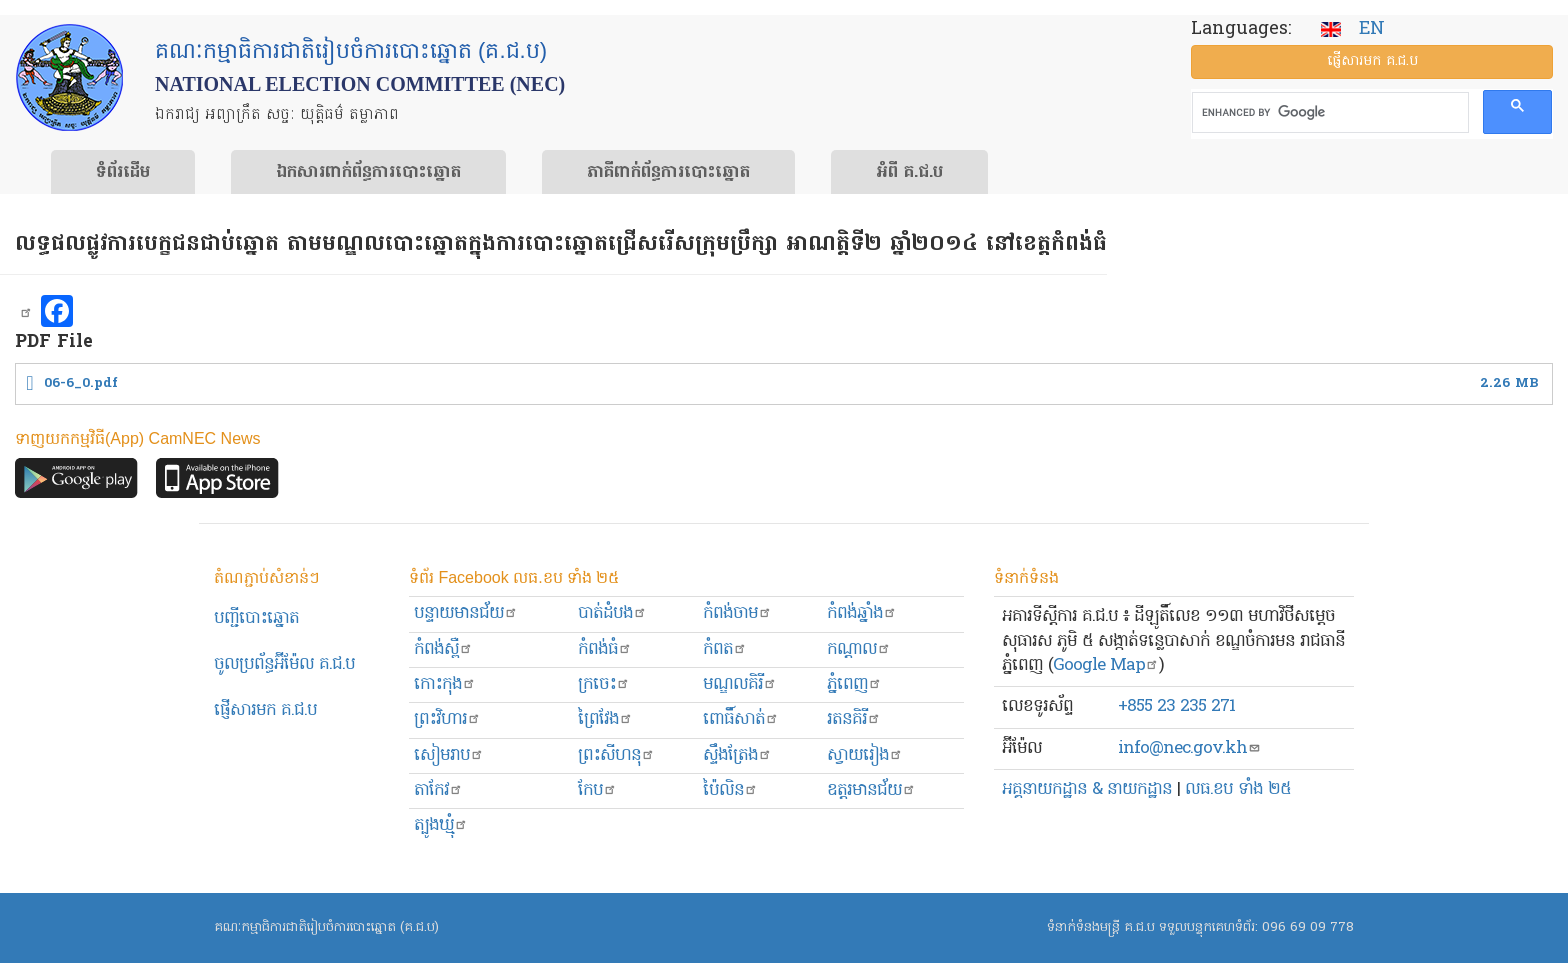  I want to click on កោះកុង, so click(445, 684).